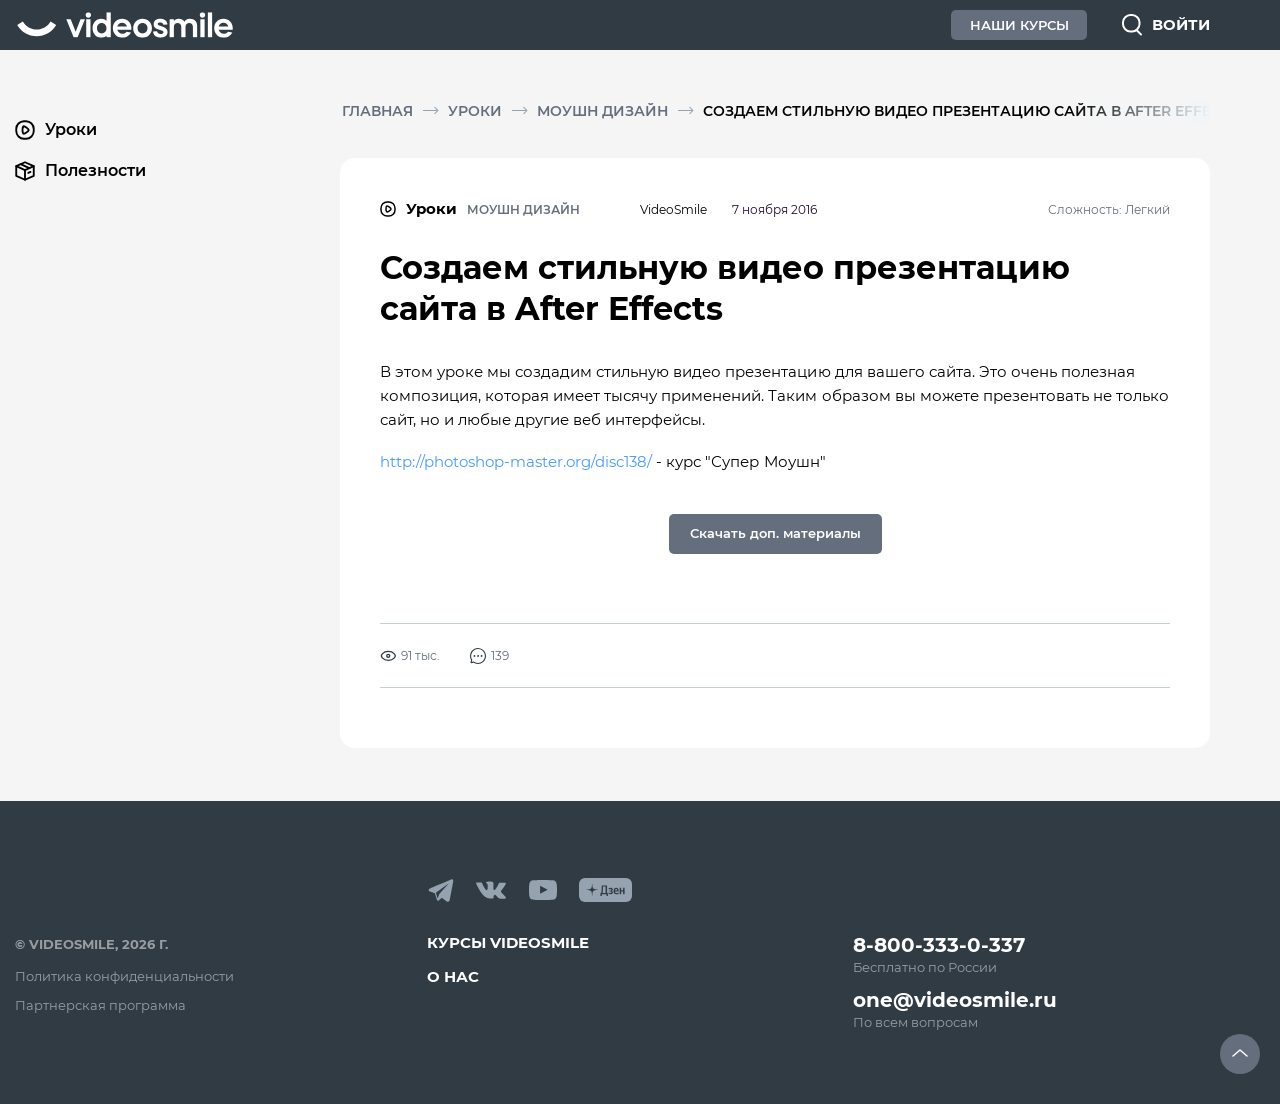 This screenshot has height=1104, width=1280. What do you see at coordinates (775, 533) in the screenshot?
I see `Скачать доп. материалы` at bounding box center [775, 533].